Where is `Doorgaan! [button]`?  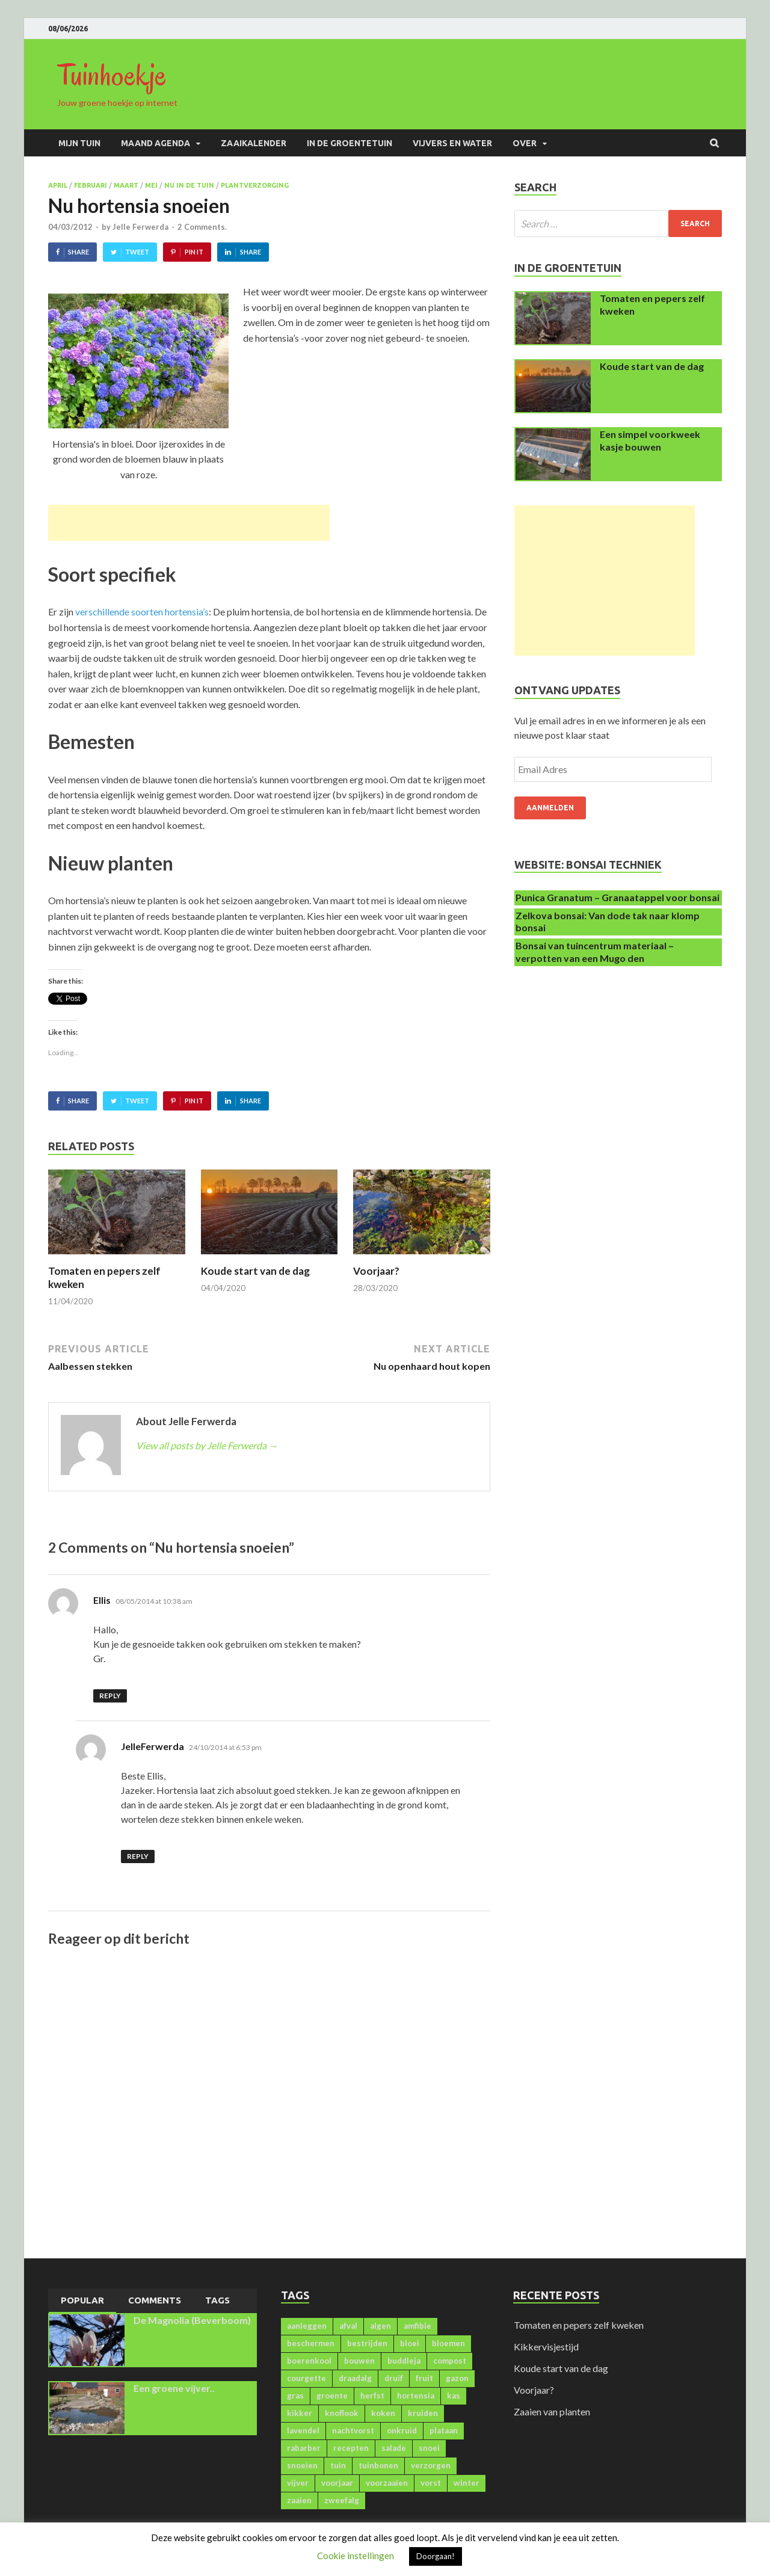
Doorgaan! [button] is located at coordinates (435, 2556).